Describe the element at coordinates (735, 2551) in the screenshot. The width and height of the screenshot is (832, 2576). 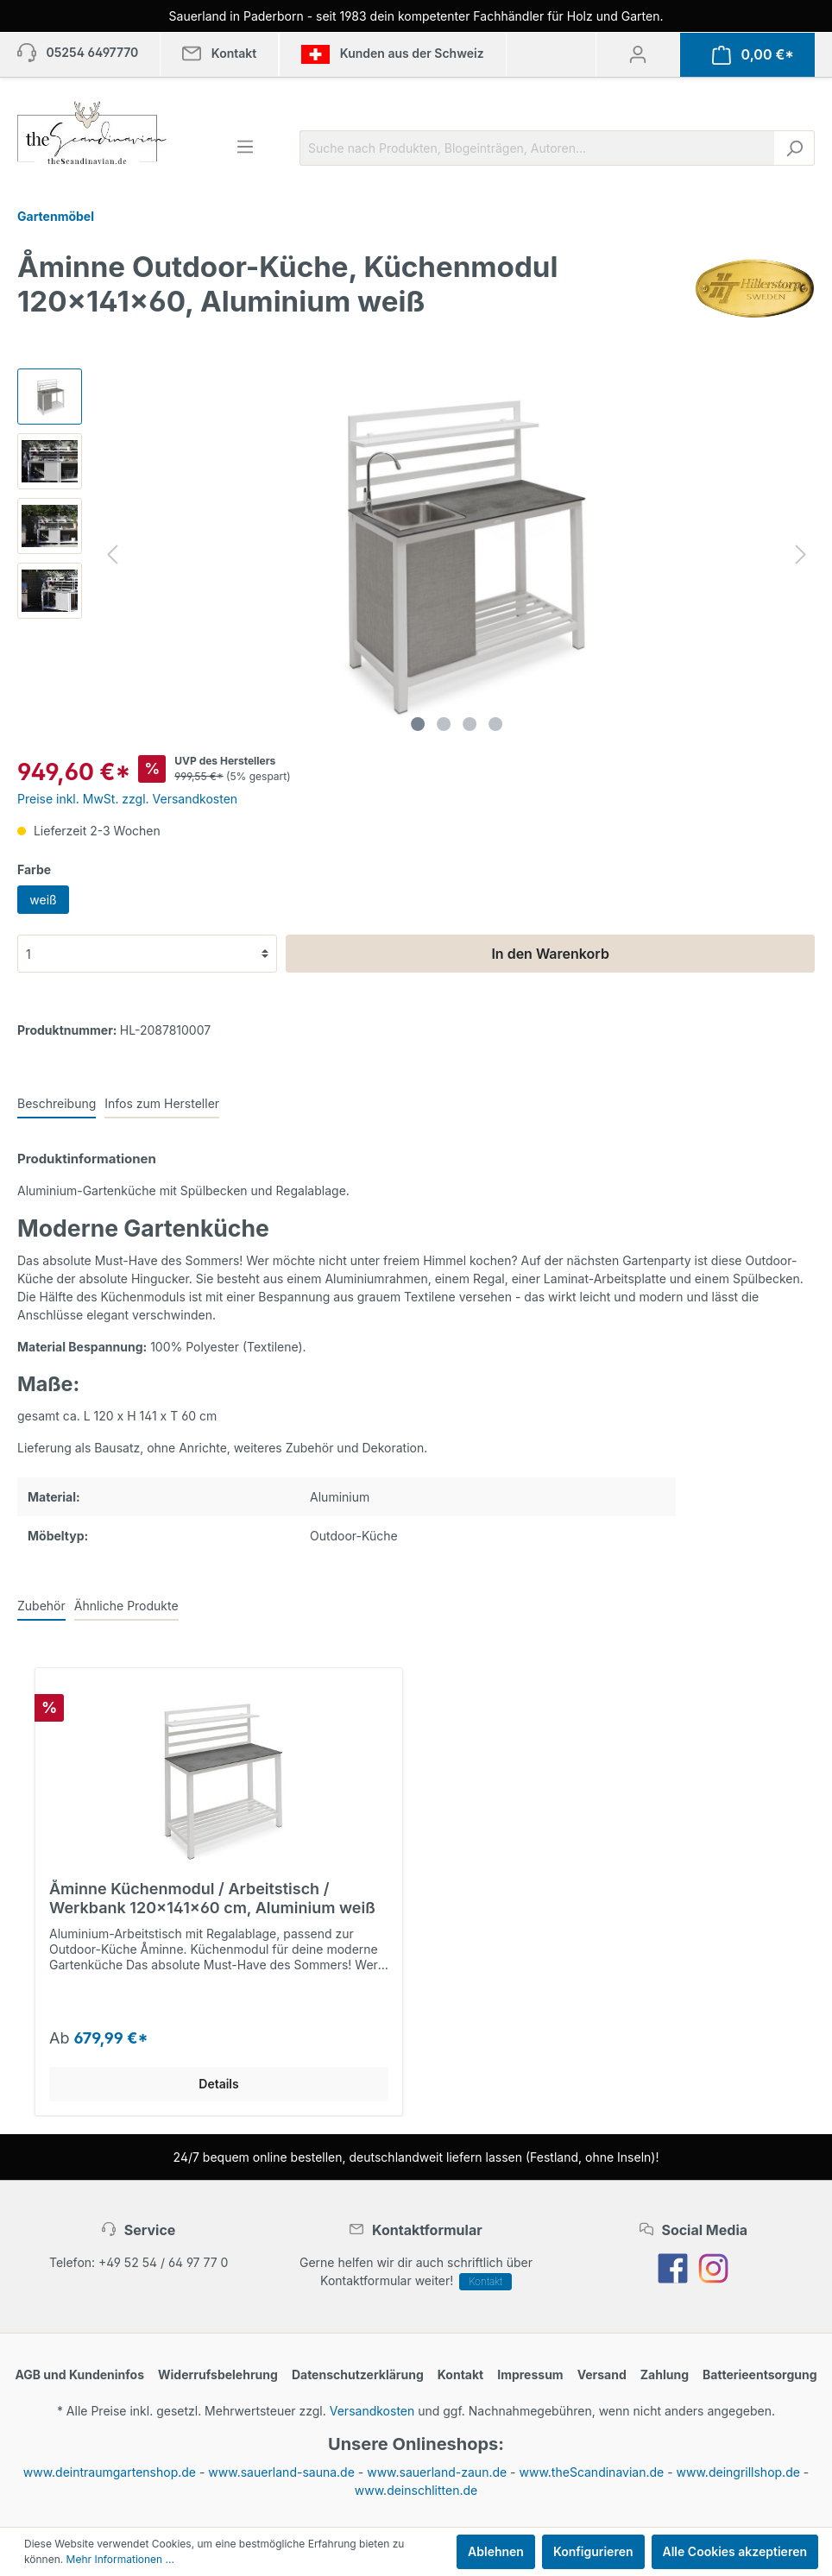
I see `Alle Cookies akzeptieren` at that location.